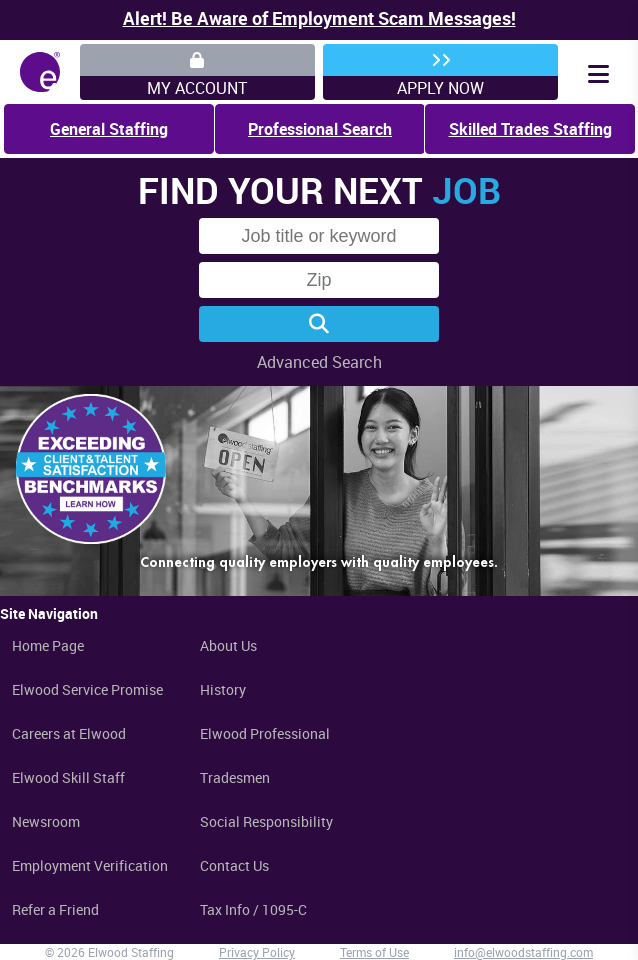  Describe the element at coordinates (320, 129) in the screenshot. I see `Professional Search` at that location.